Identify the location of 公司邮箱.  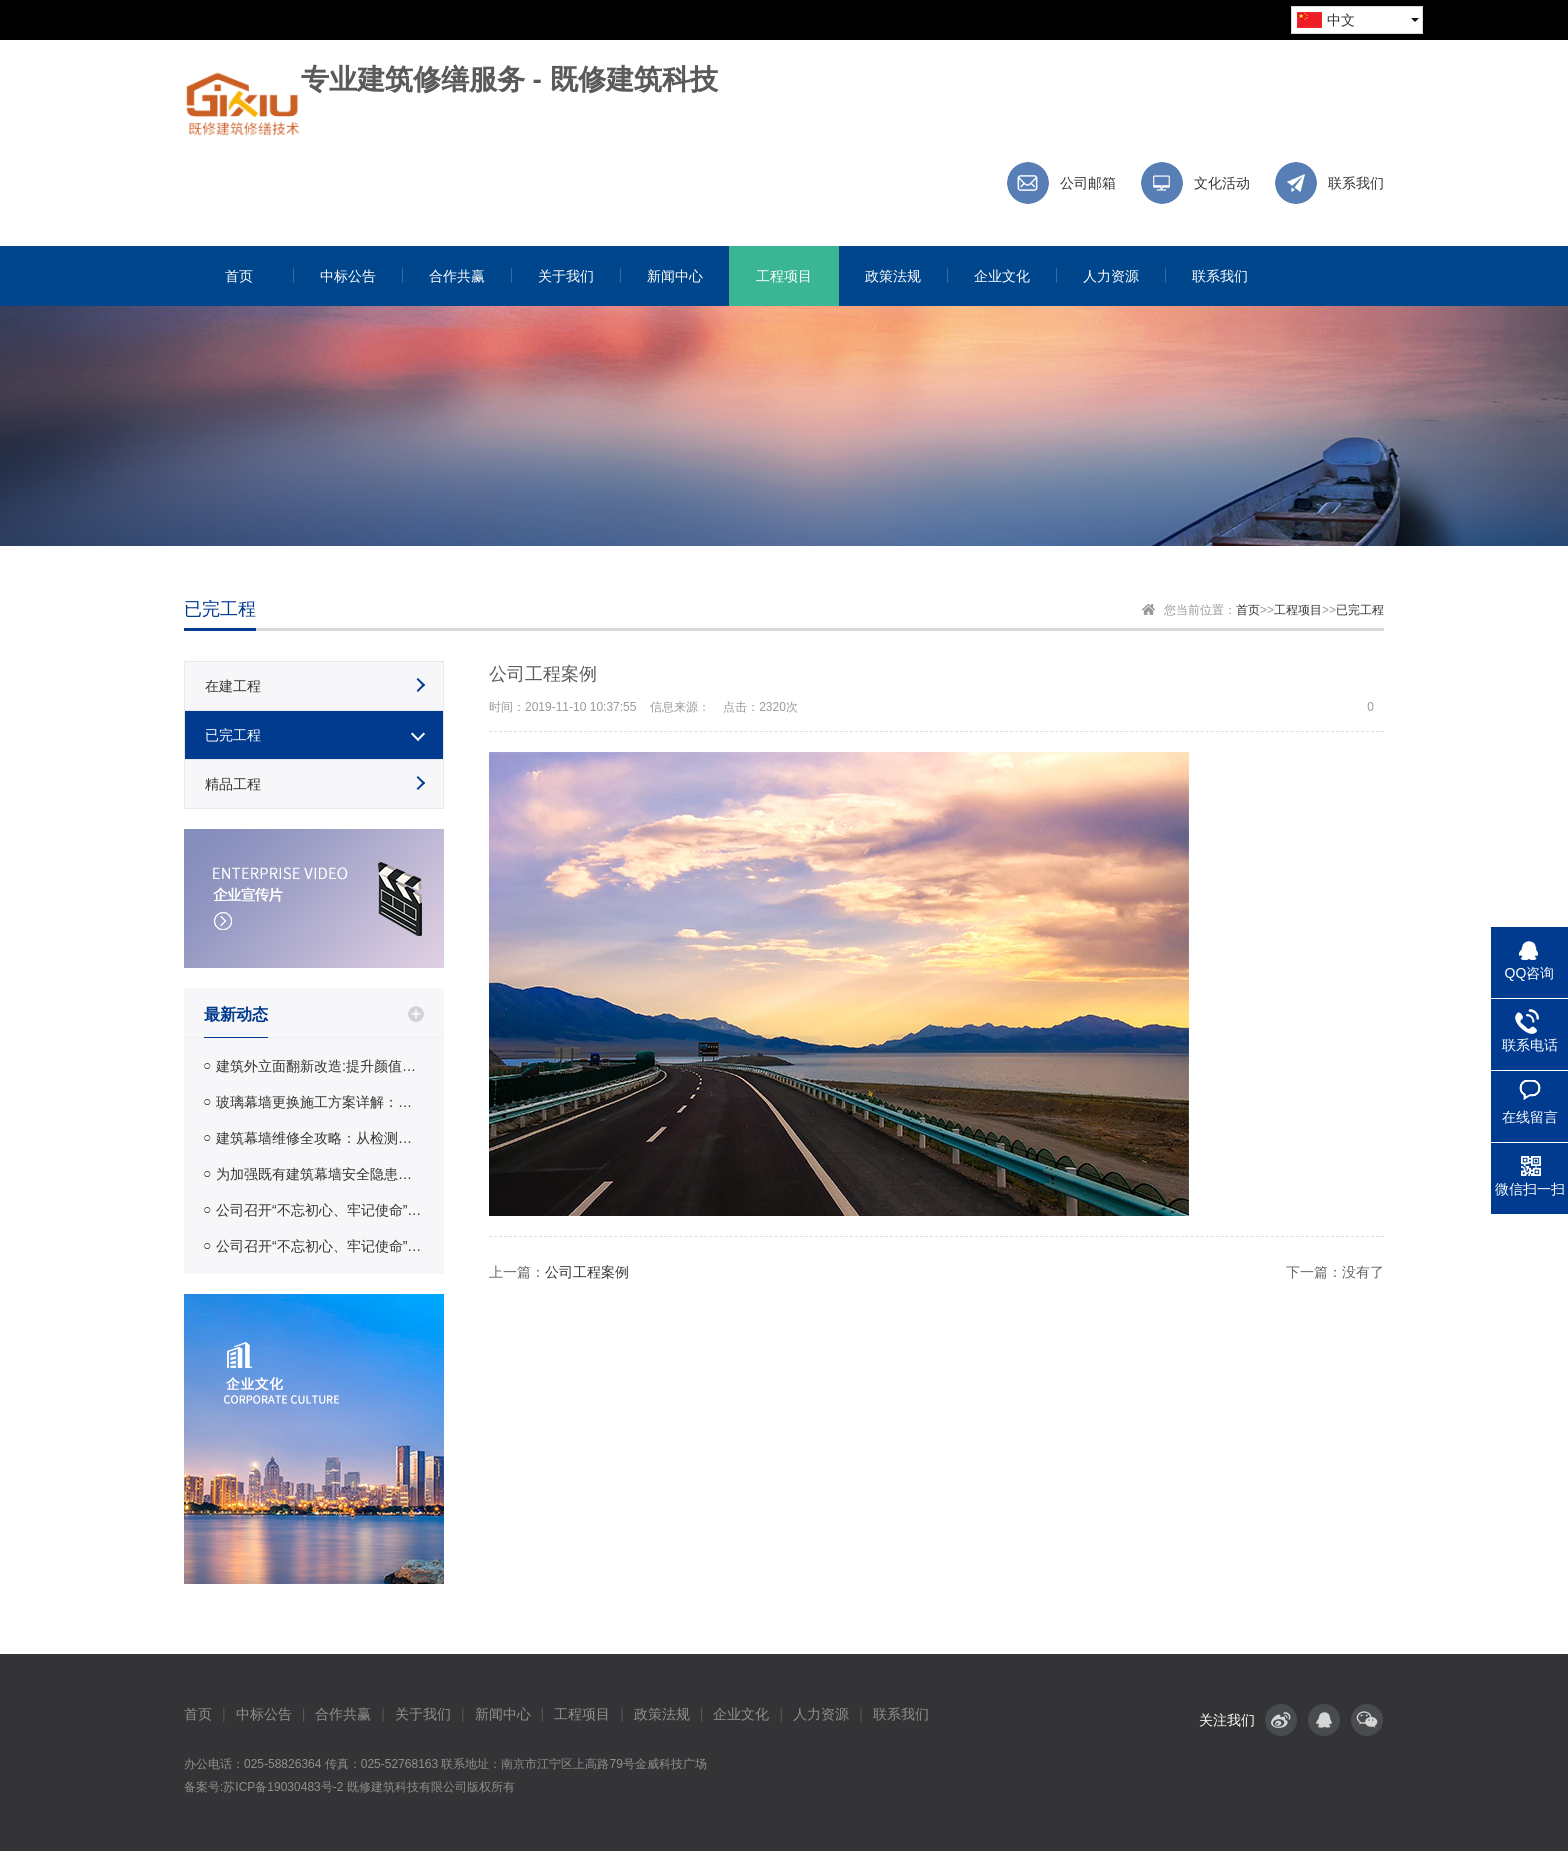
(1088, 183).